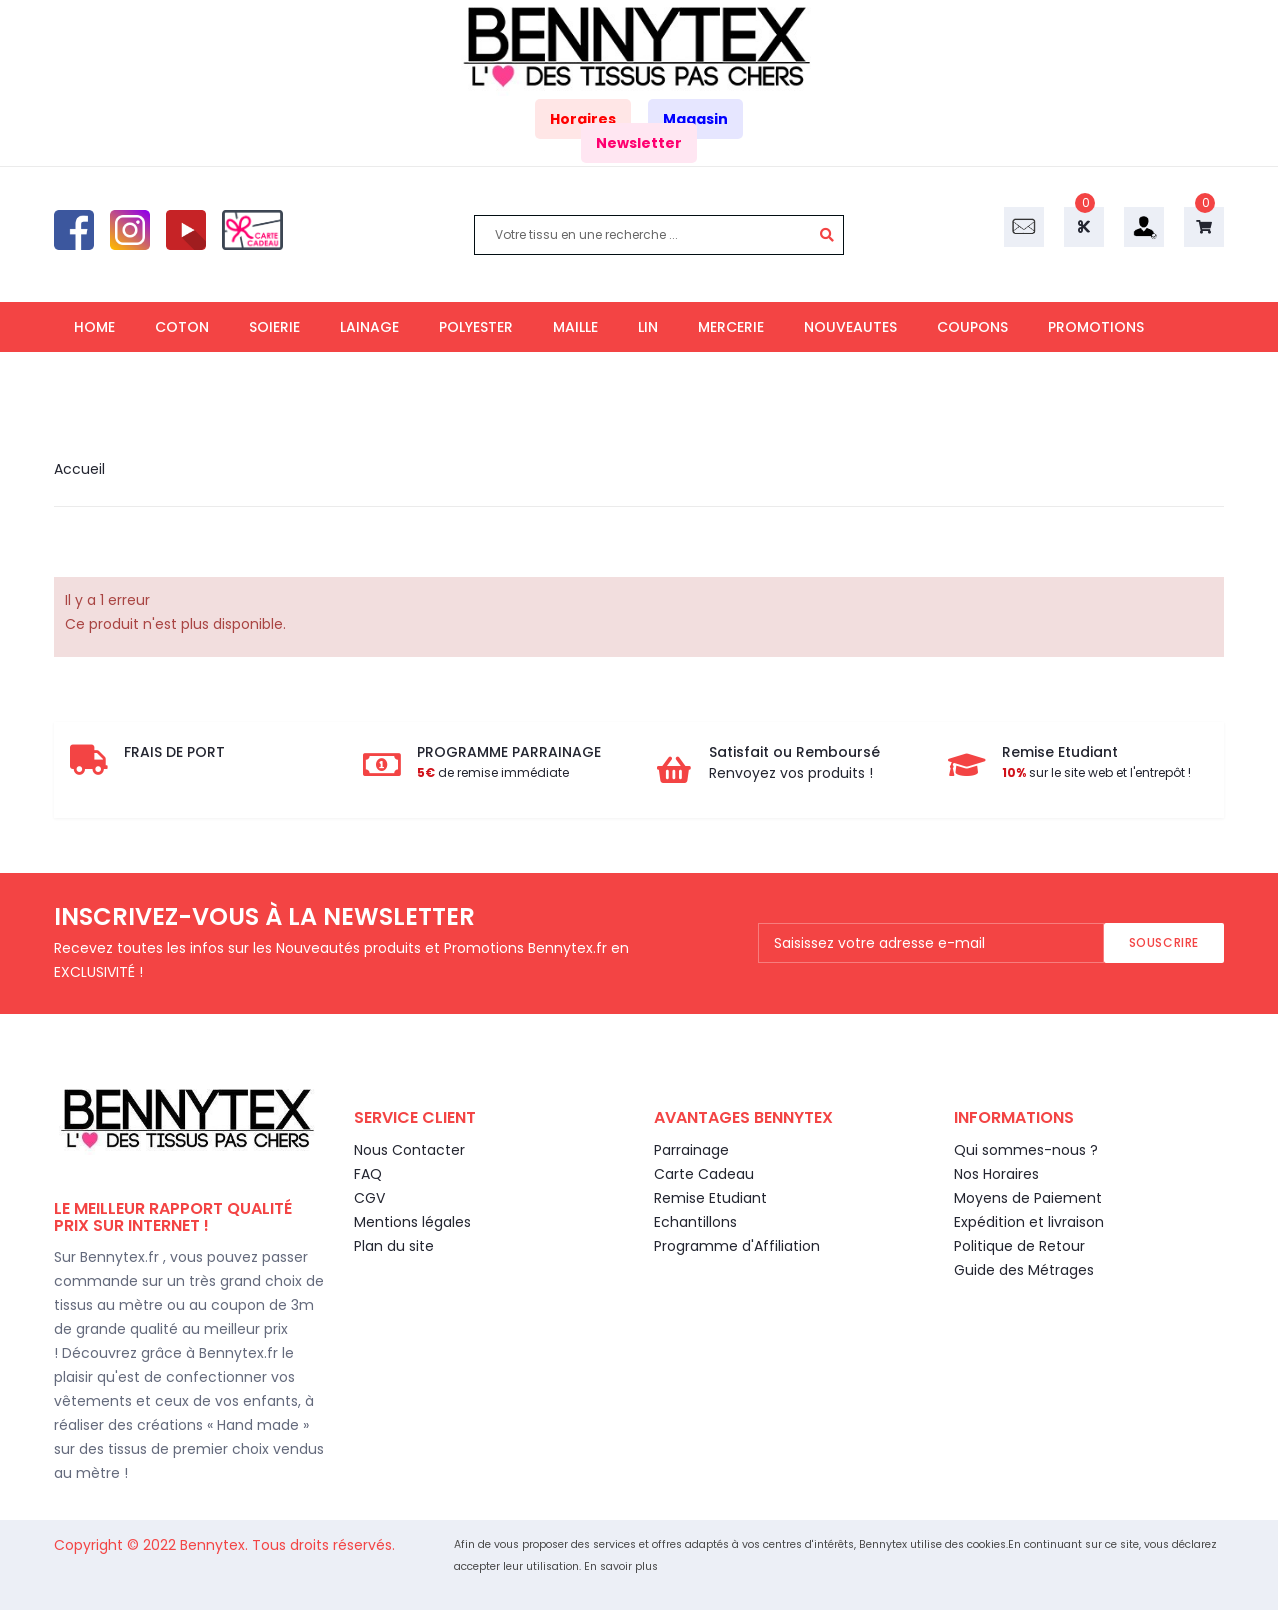  Describe the element at coordinates (648, 327) in the screenshot. I see `LIN` at that location.